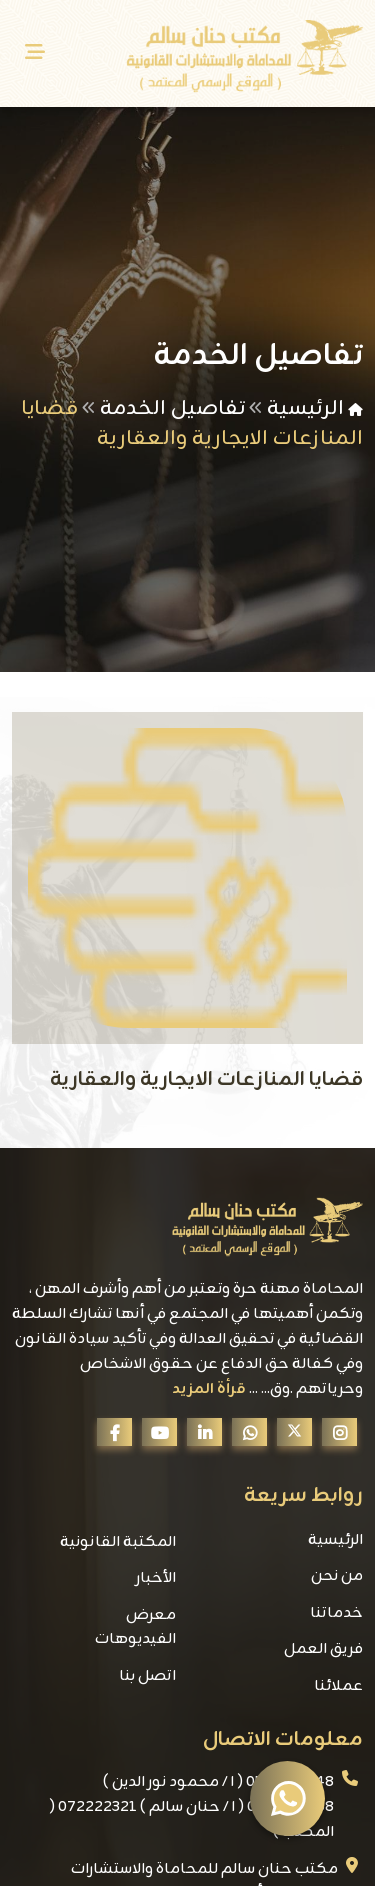 This screenshot has width=375, height=1886. Describe the element at coordinates (336, 1613) in the screenshot. I see `خدماتنا` at that location.